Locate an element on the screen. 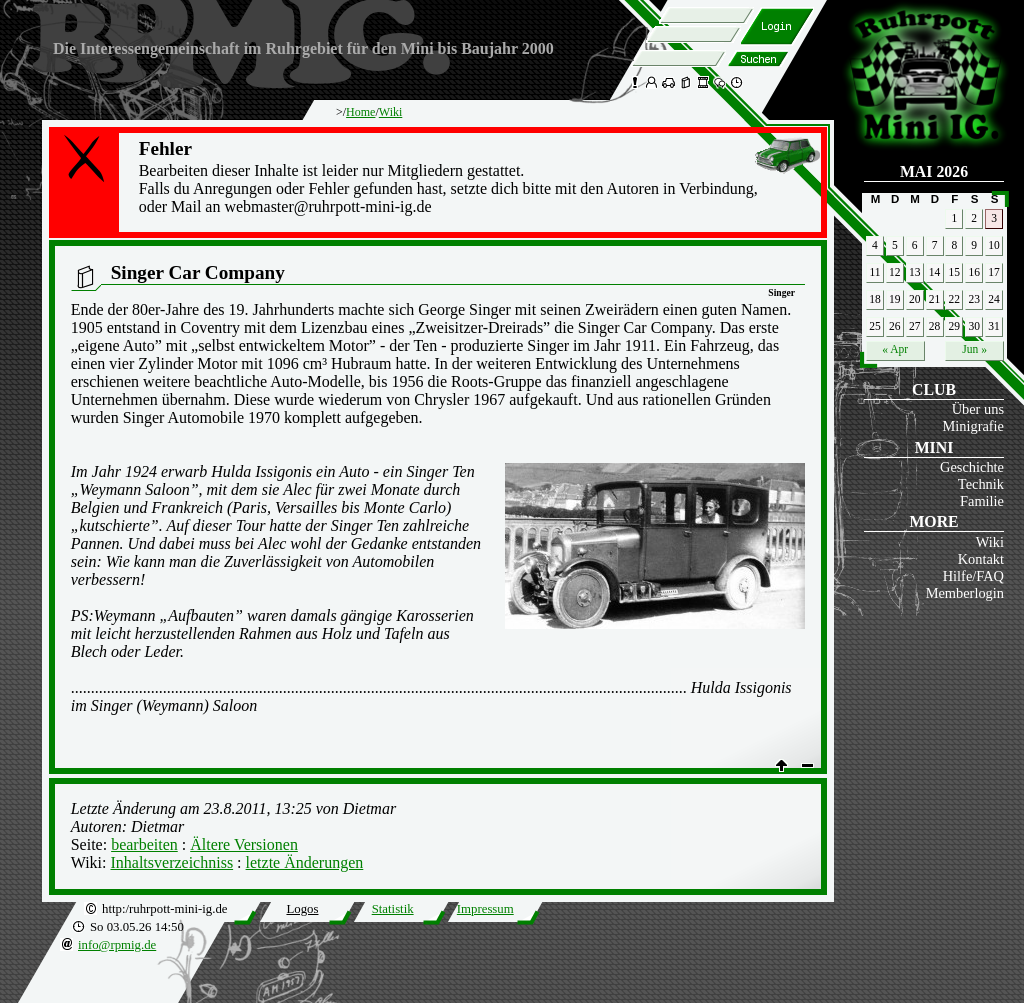  Minigrafie is located at coordinates (973, 426).